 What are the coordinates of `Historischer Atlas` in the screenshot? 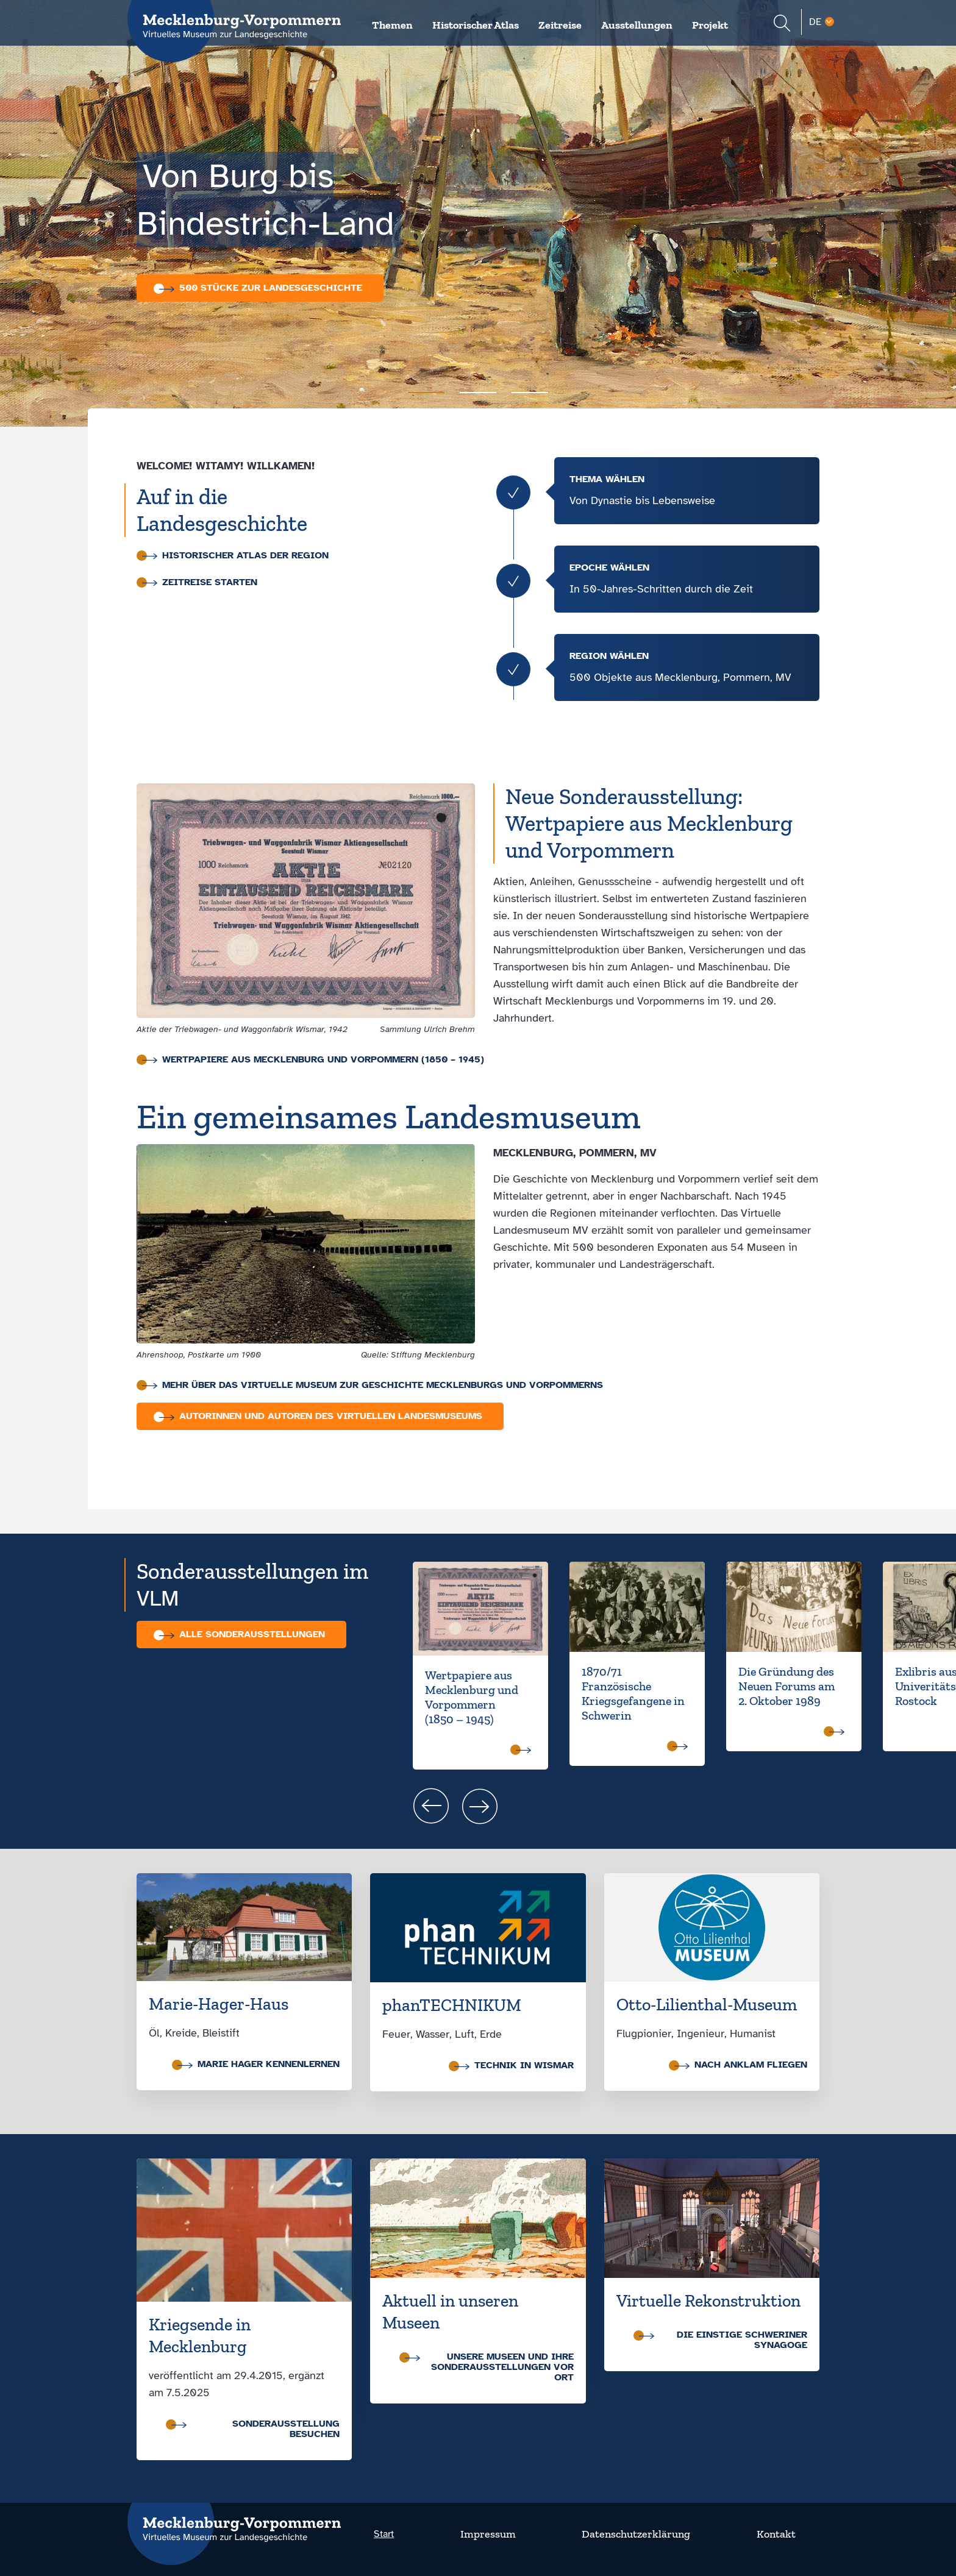 It's located at (475, 25).